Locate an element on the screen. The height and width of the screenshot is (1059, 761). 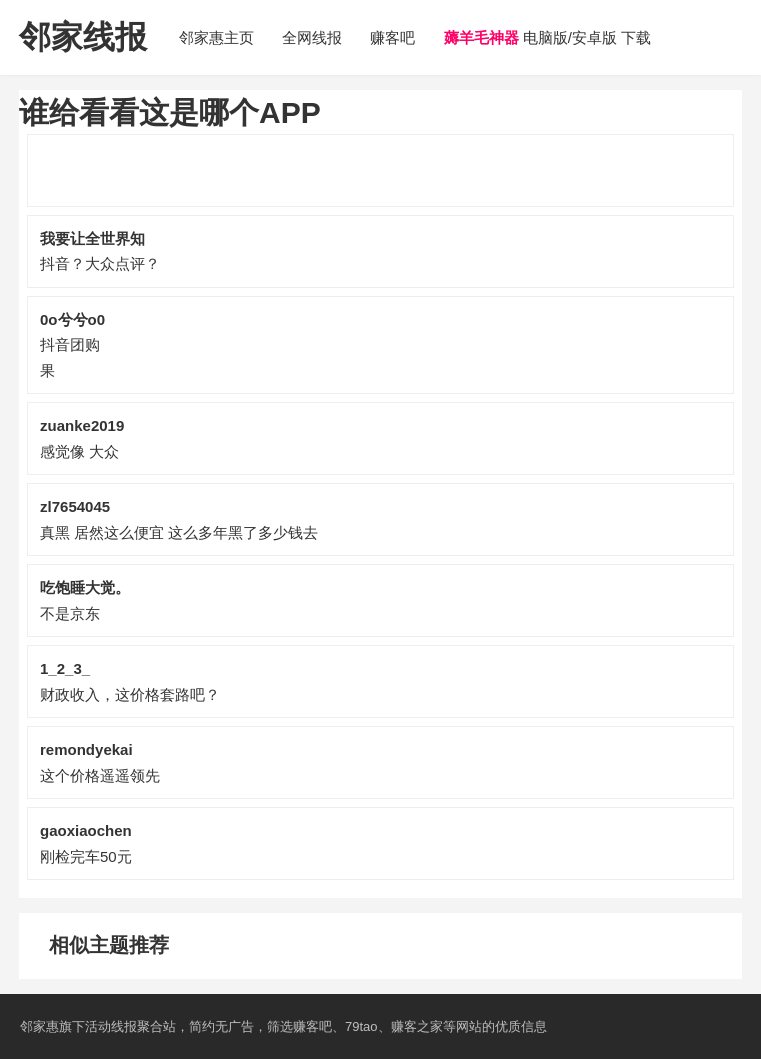
电脑版/安卓版 下载 is located at coordinates (548, 37).